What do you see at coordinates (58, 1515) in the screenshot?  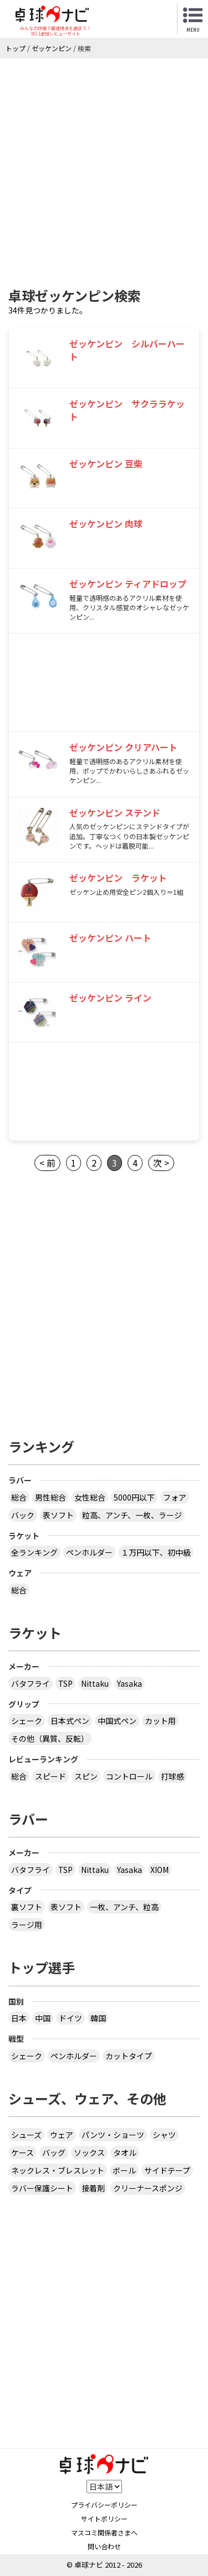 I see `表ソフト` at bounding box center [58, 1515].